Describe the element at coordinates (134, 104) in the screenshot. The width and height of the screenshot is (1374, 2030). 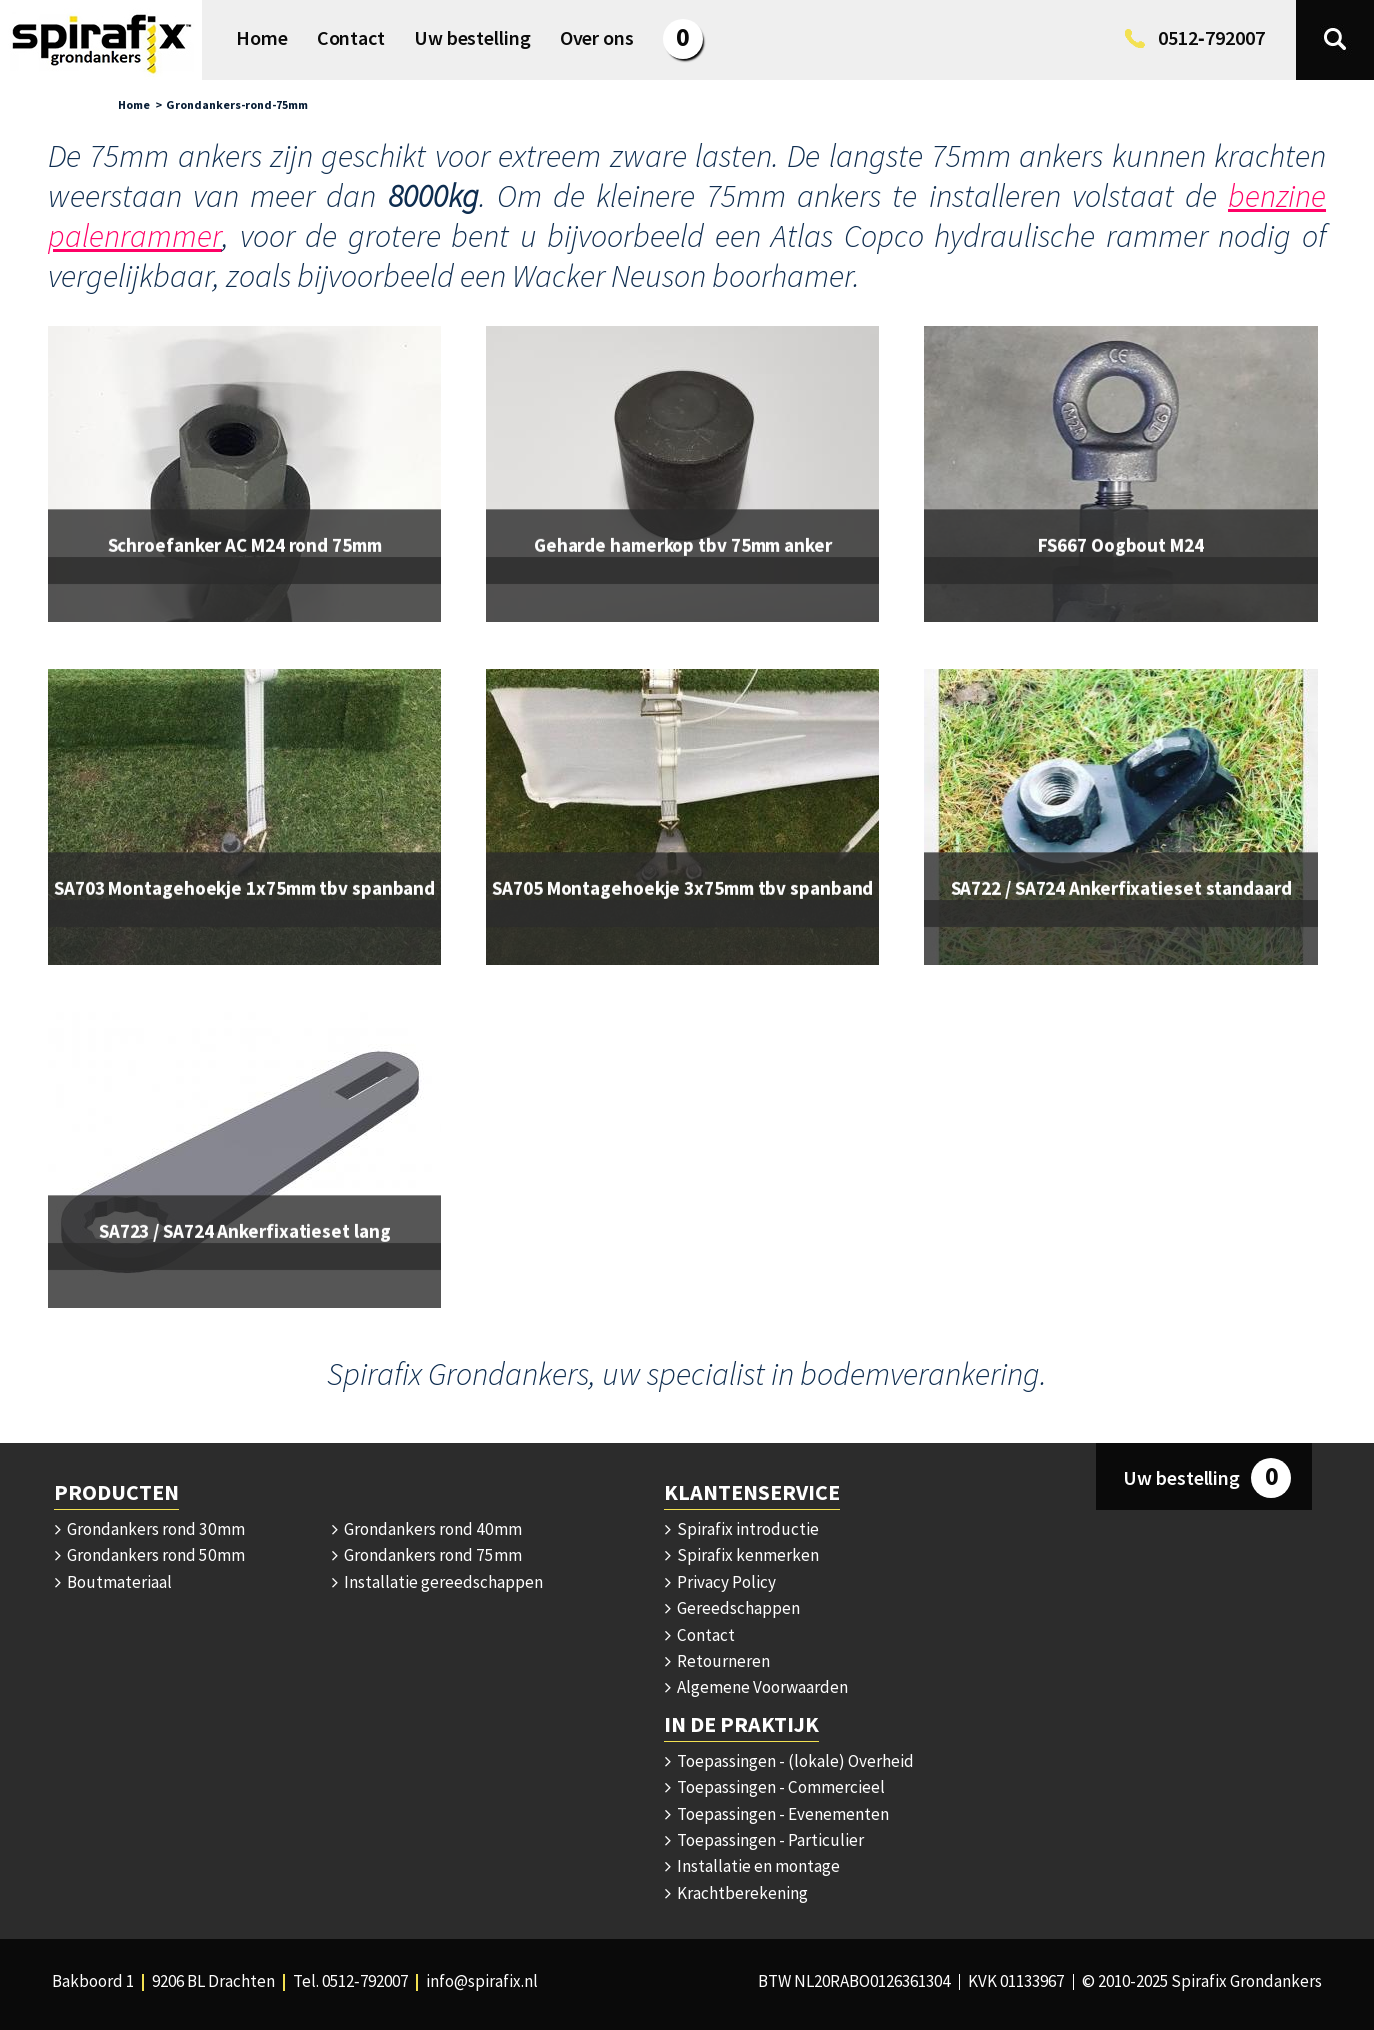
I see `Home` at that location.